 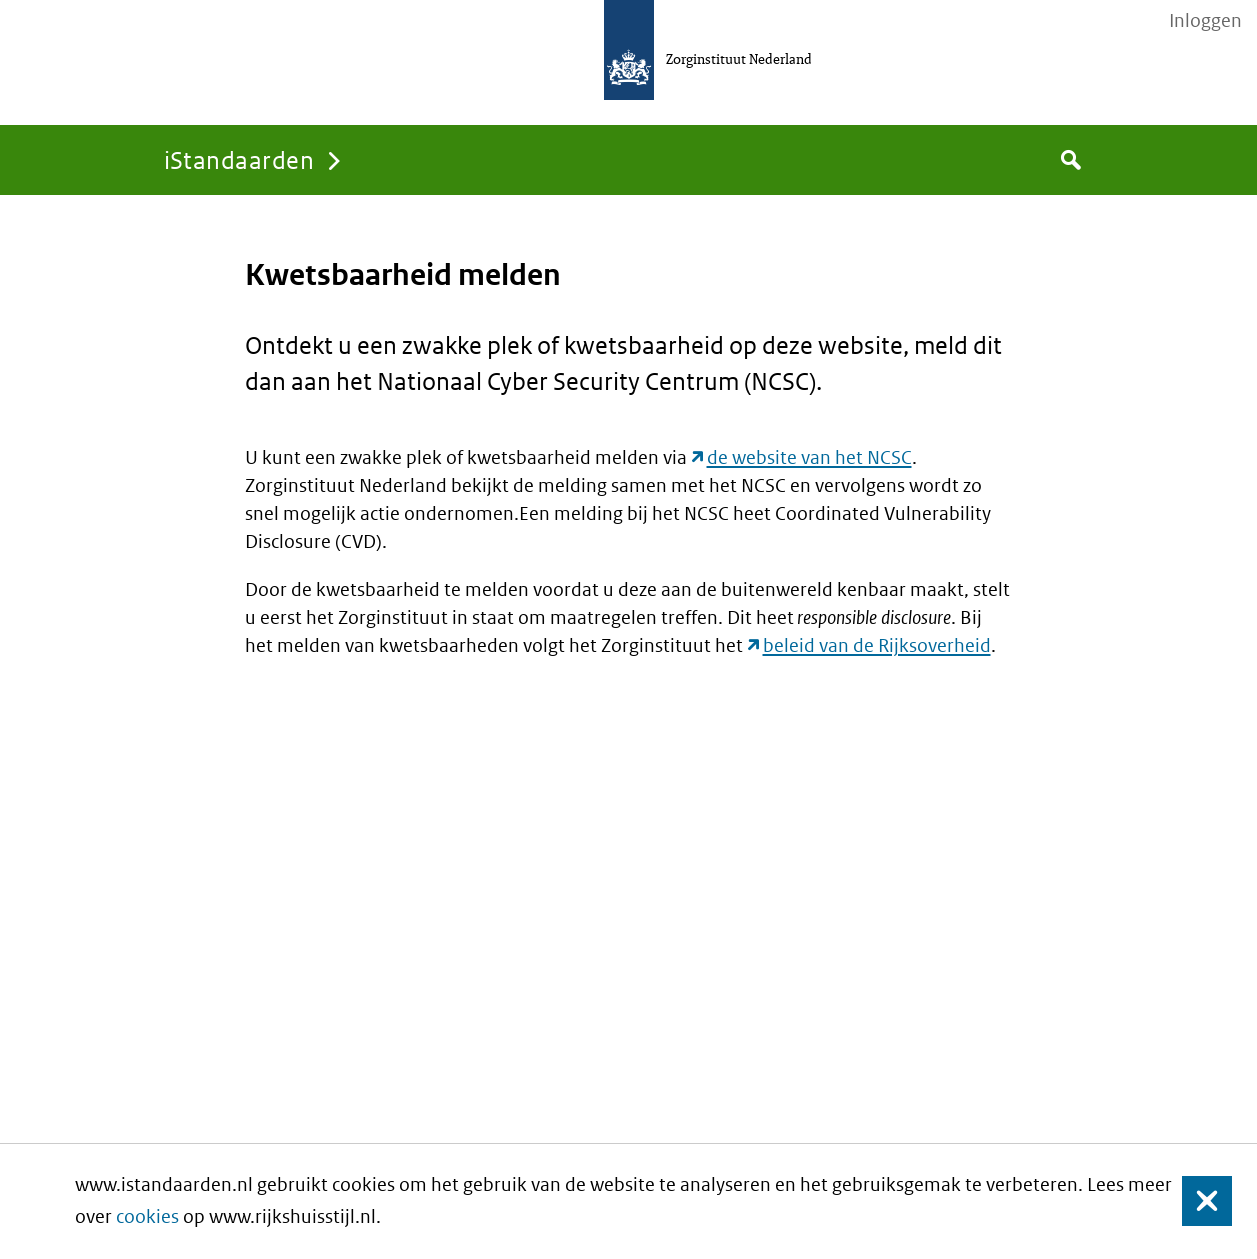 What do you see at coordinates (147, 1216) in the screenshot?
I see `cookies` at bounding box center [147, 1216].